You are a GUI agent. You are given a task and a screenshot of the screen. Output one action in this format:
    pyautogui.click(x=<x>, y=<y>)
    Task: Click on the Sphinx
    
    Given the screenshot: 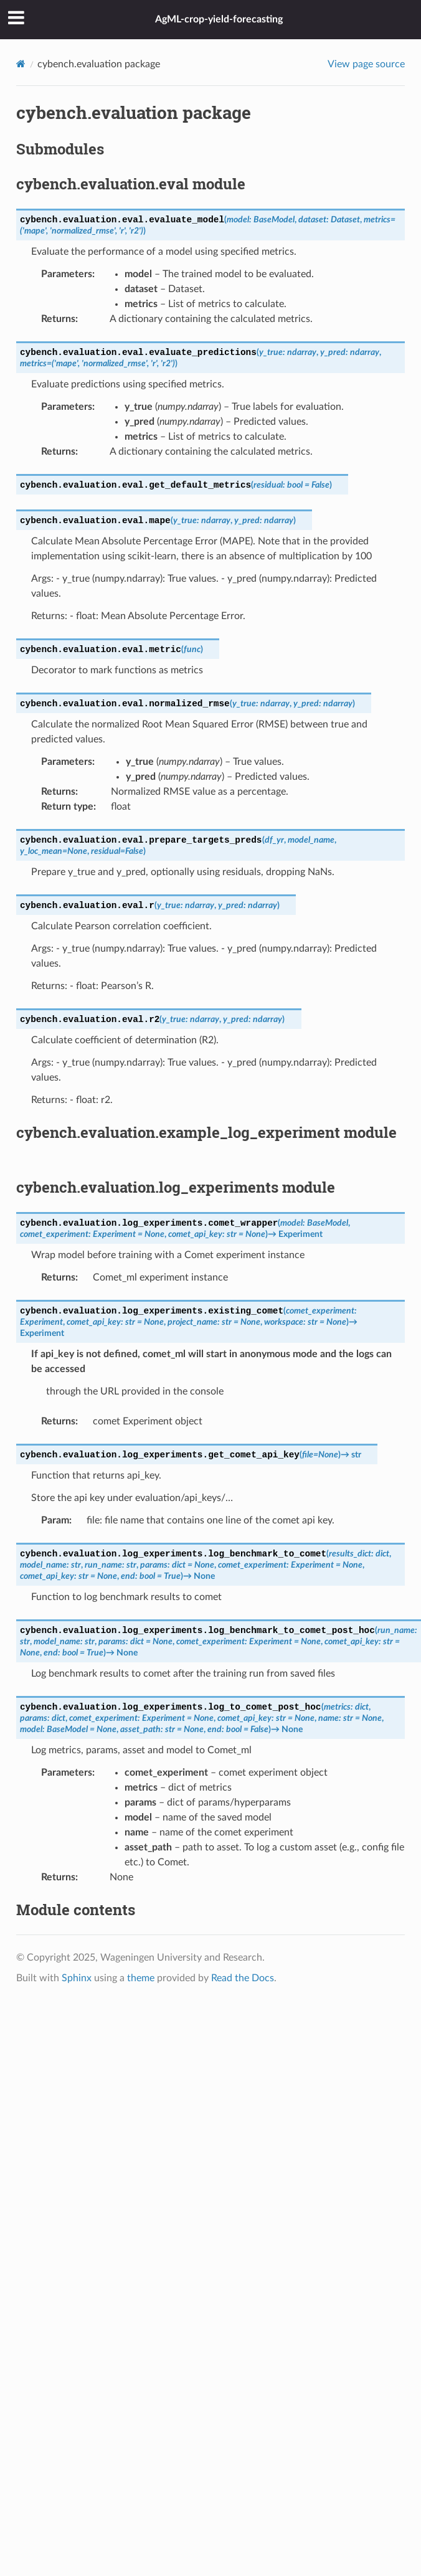 What is the action you would take?
    pyautogui.click(x=77, y=1978)
    